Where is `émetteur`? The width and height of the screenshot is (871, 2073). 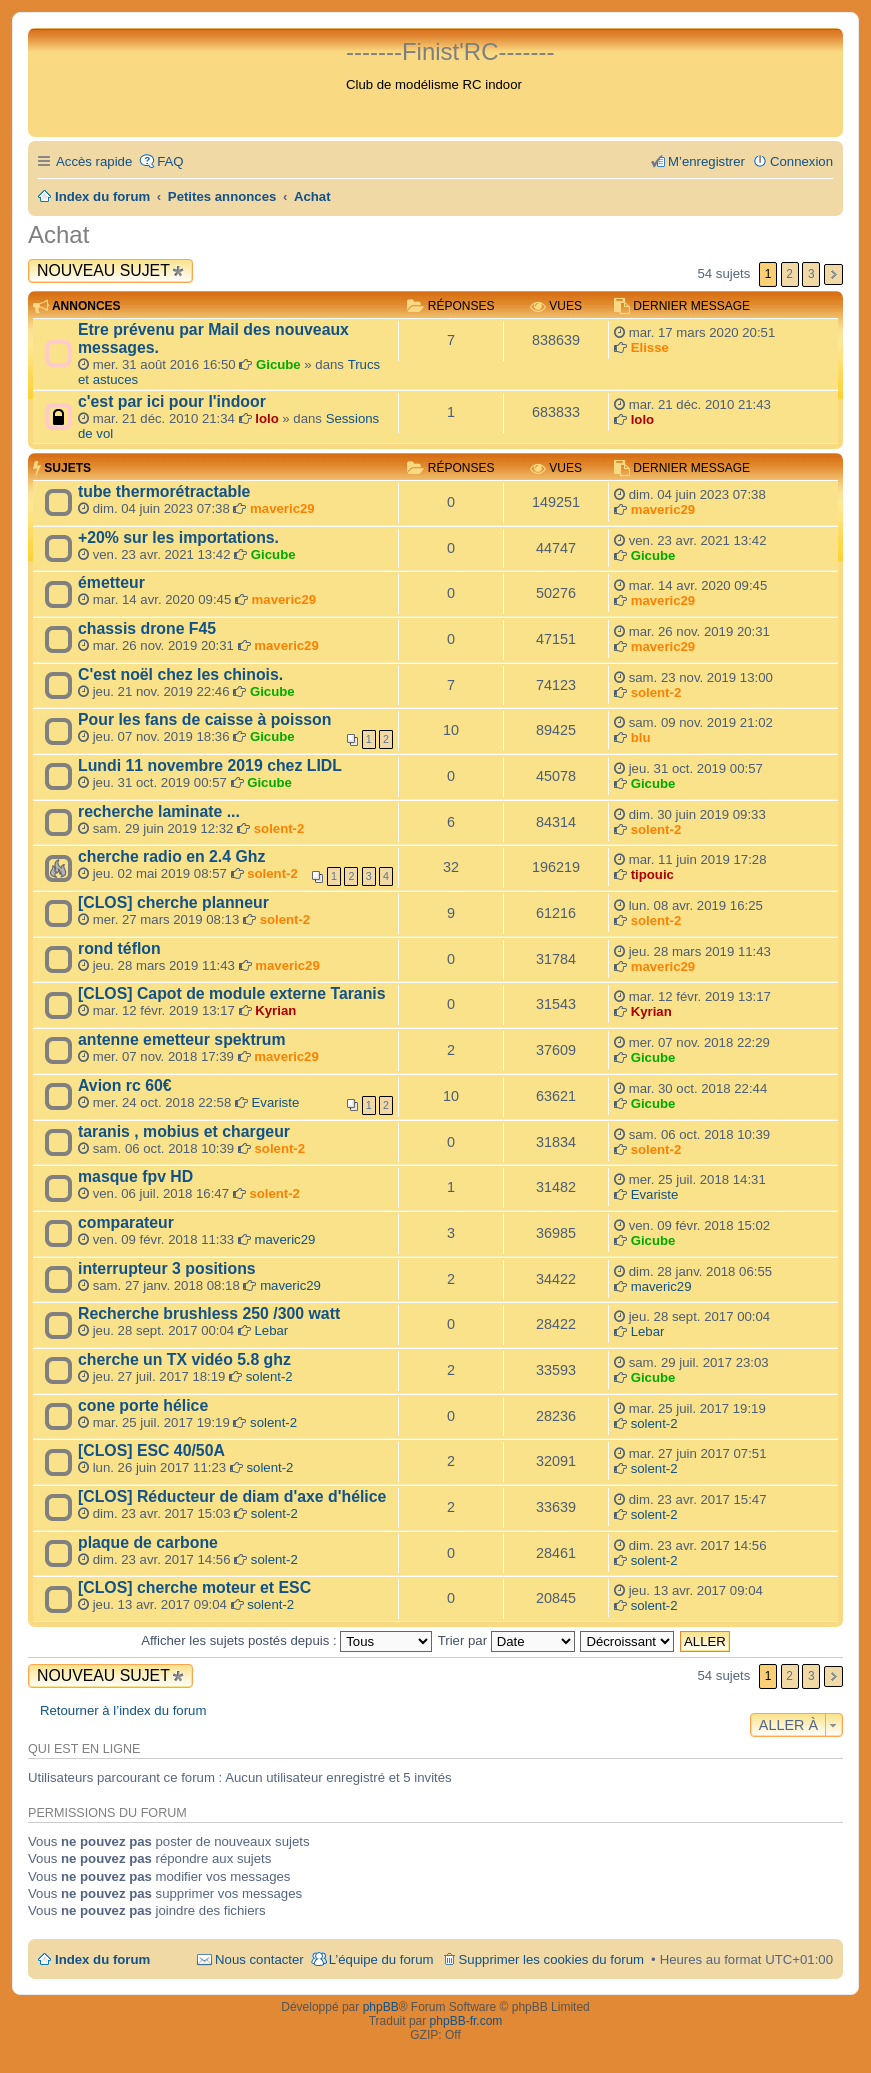 émetteur is located at coordinates (111, 582).